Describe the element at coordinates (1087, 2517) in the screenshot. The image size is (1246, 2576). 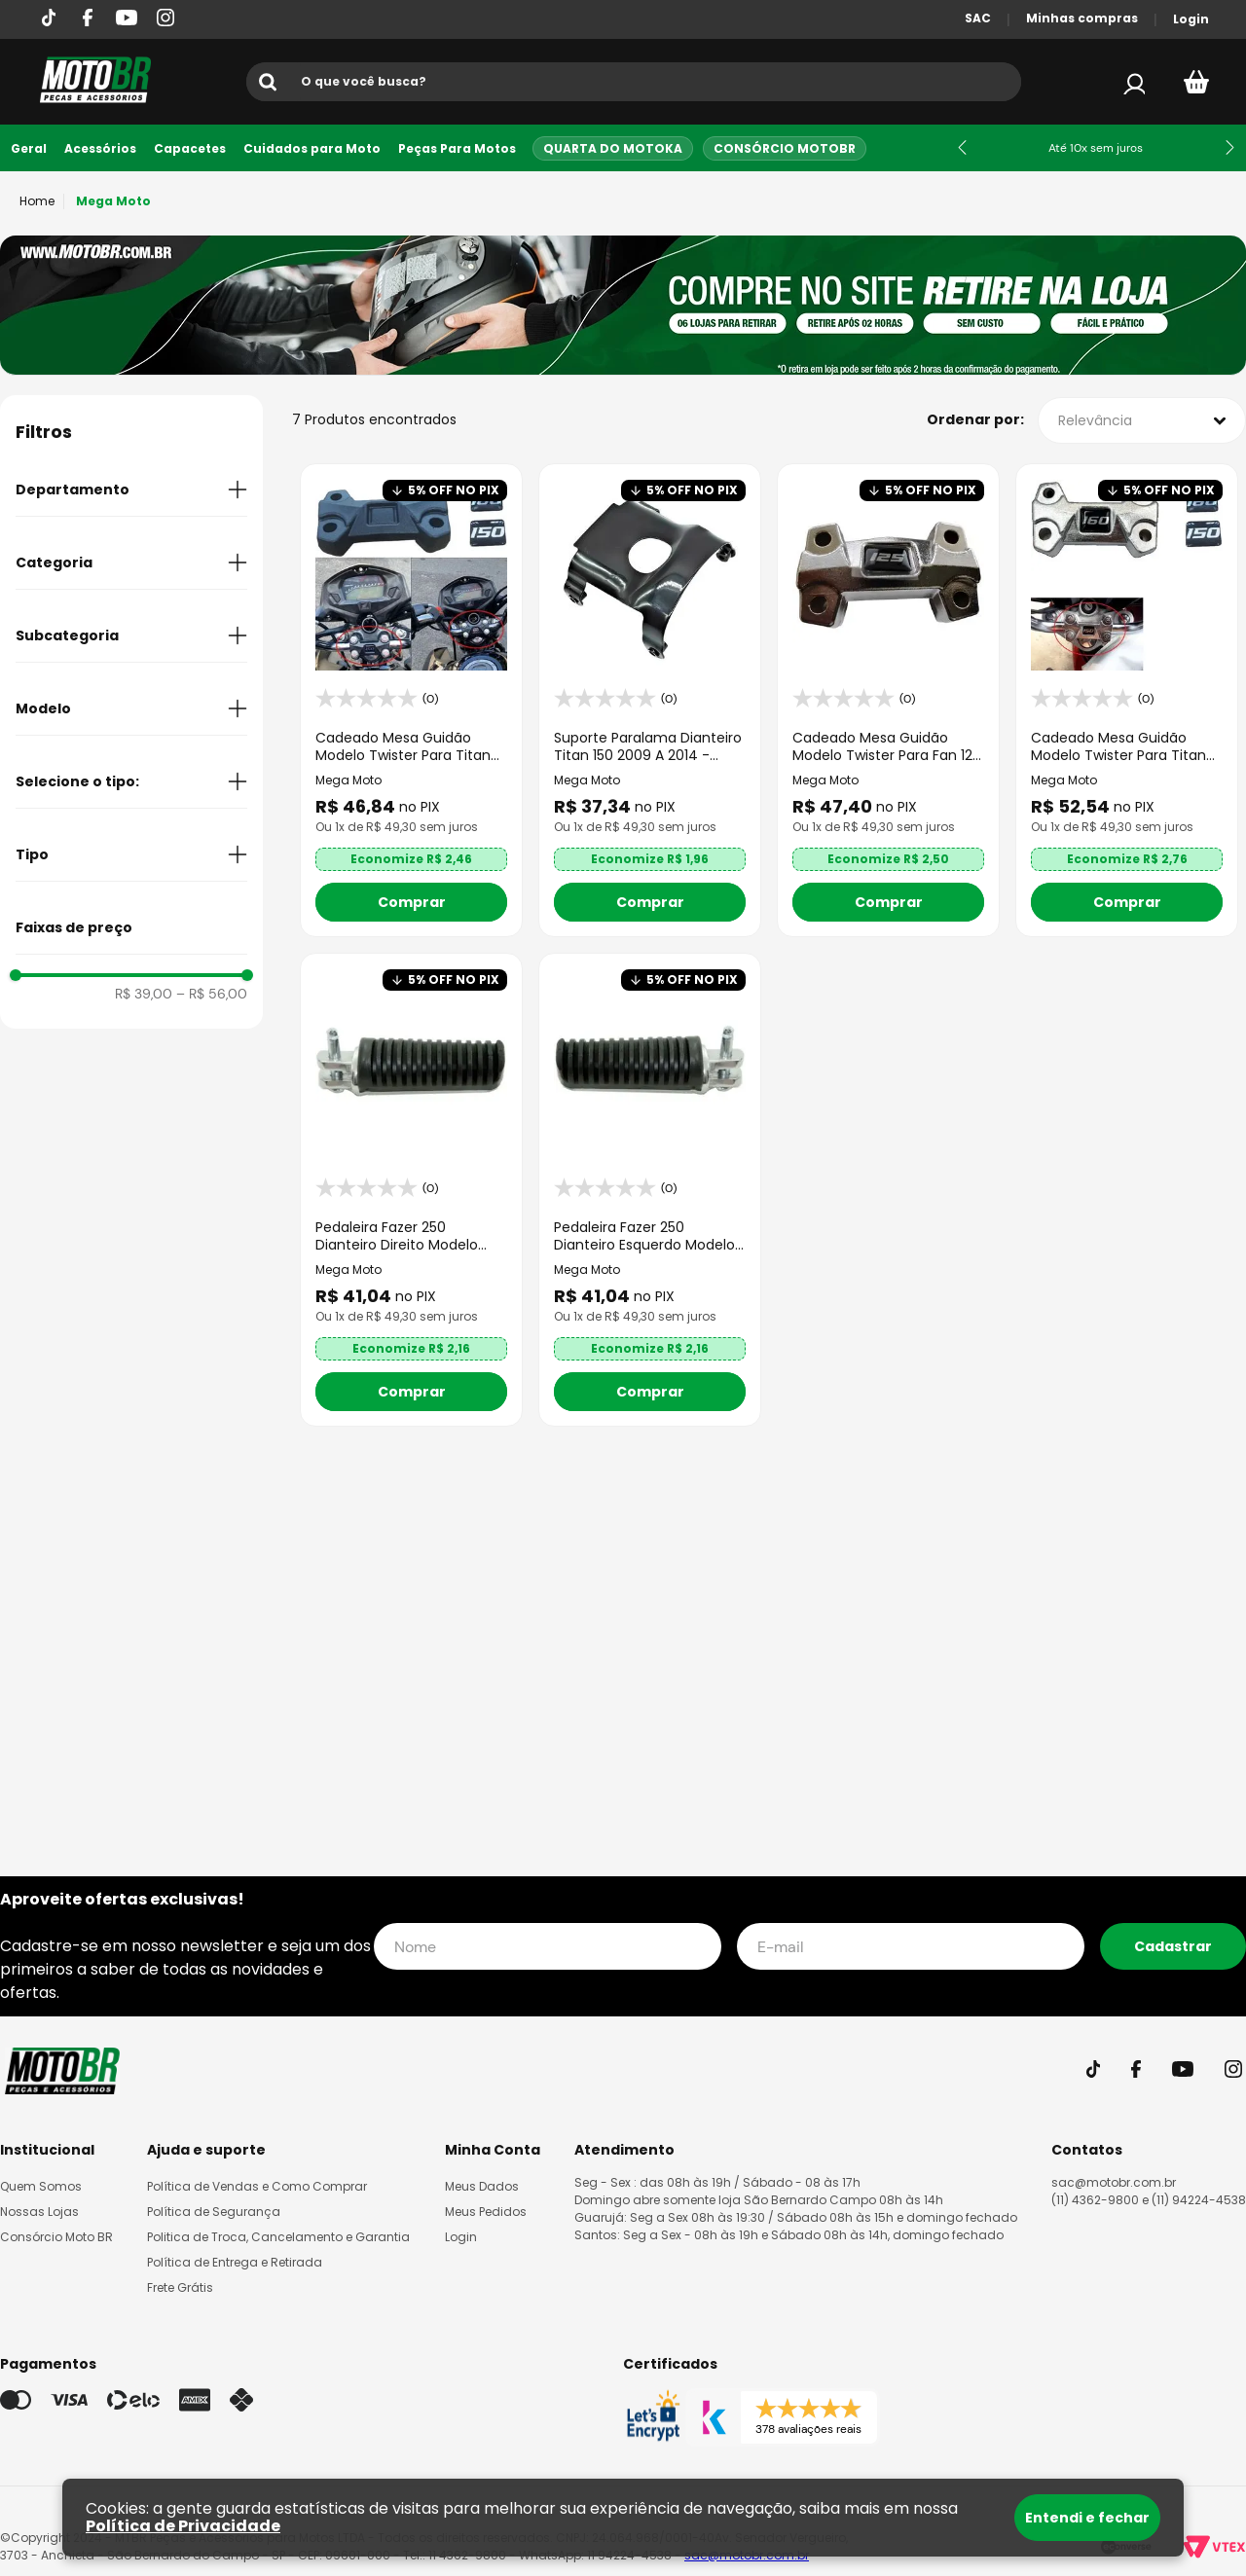
I see `Entendi e fechar` at that location.